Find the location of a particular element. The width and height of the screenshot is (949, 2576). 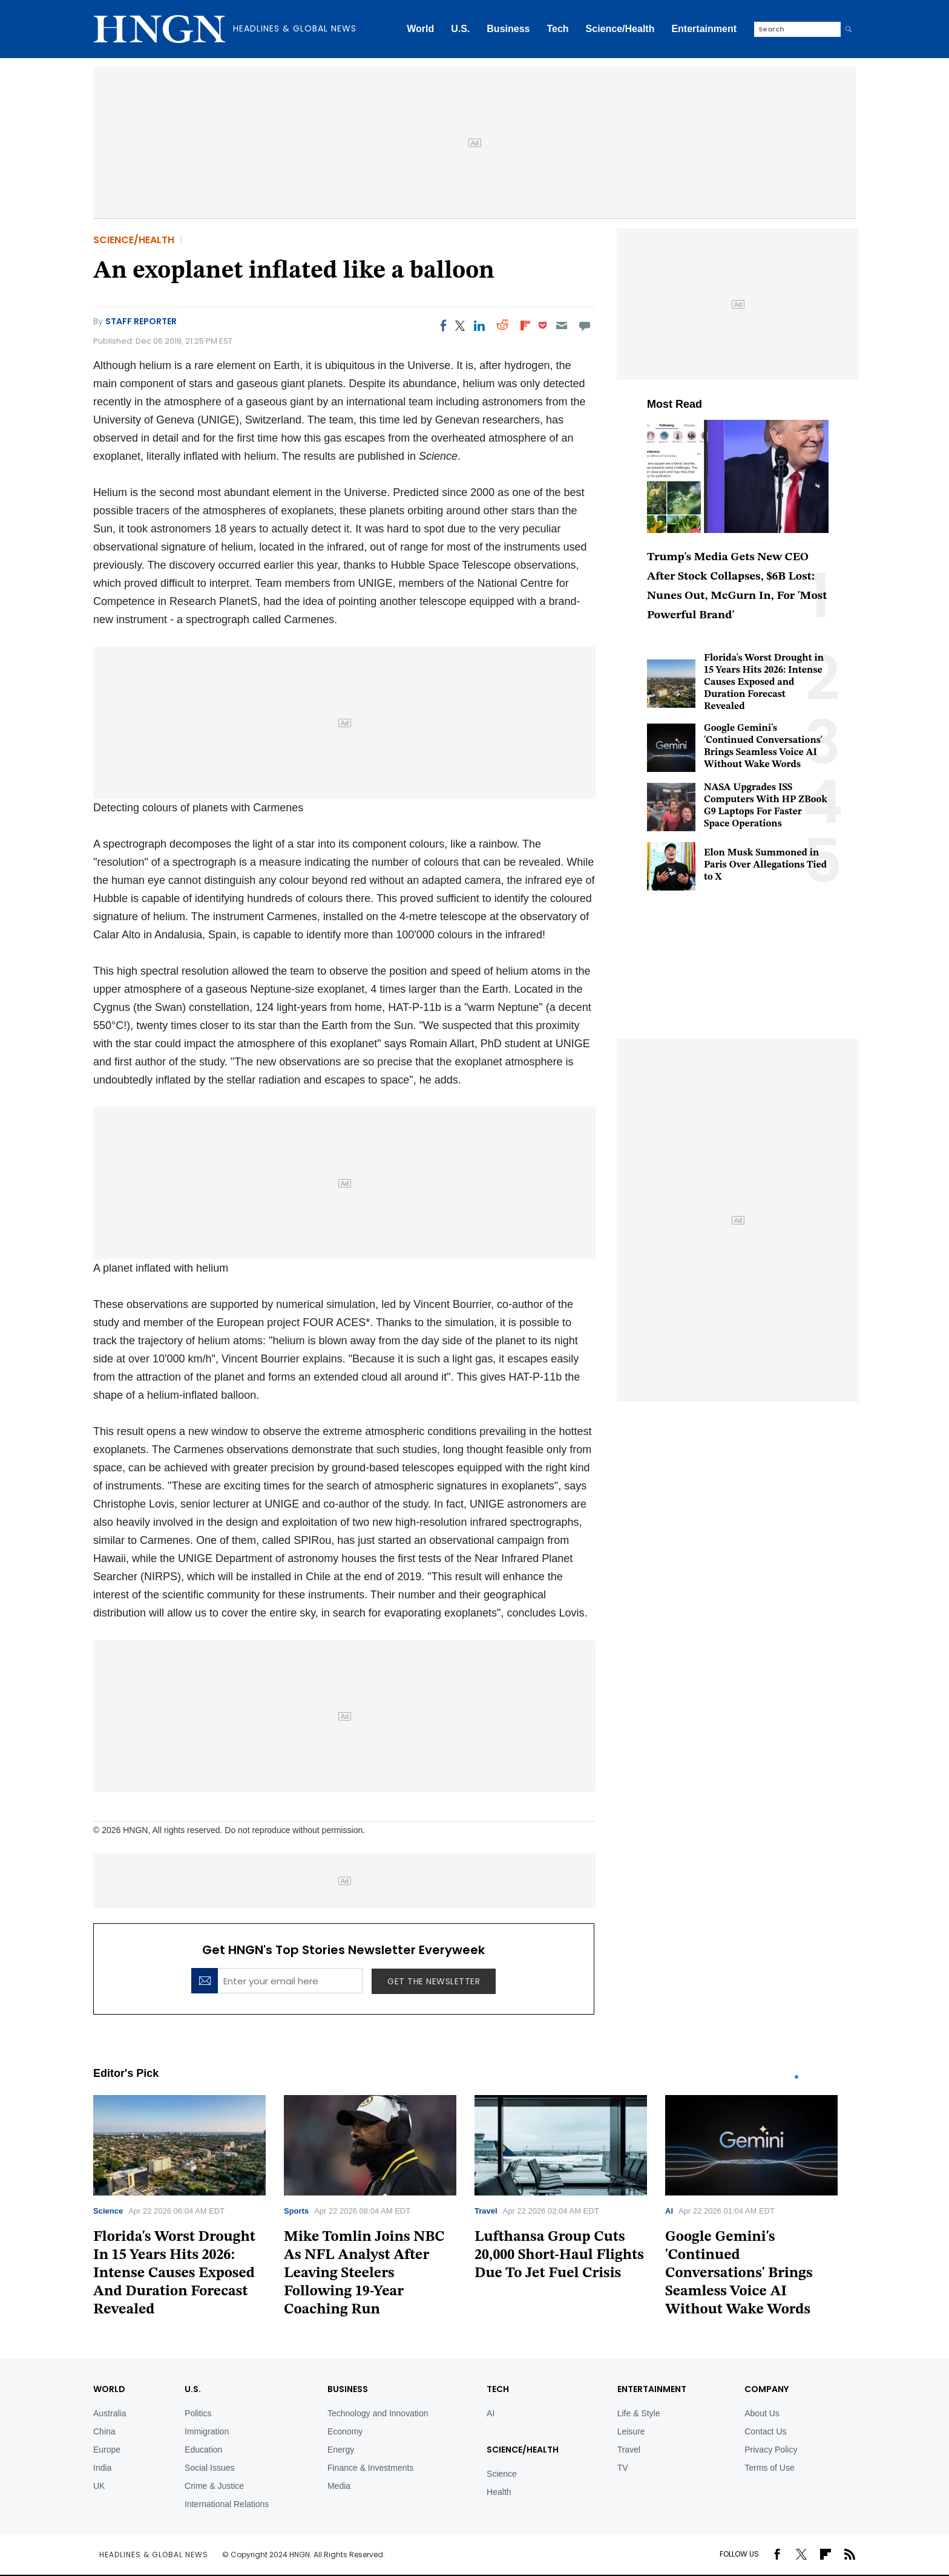

Leisure is located at coordinates (631, 2431).